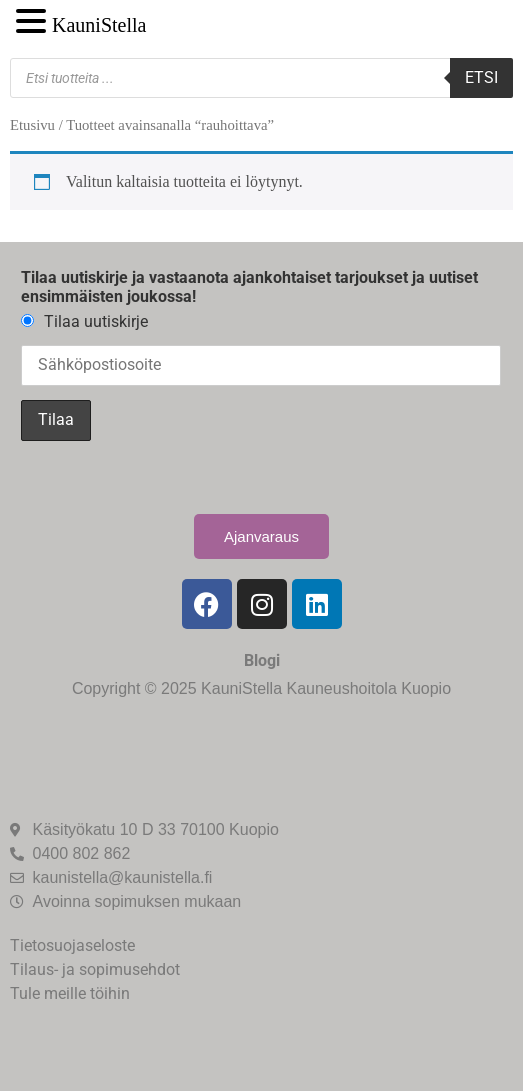  What do you see at coordinates (99, 25) in the screenshot?
I see `KauniStella` at bounding box center [99, 25].